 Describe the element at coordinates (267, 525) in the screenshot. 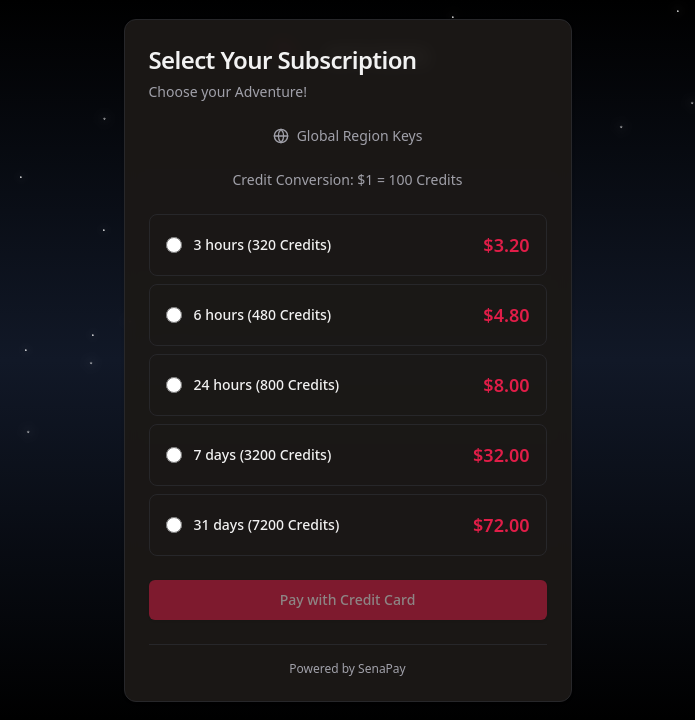

I see `31 days (7200 Credits)` at that location.